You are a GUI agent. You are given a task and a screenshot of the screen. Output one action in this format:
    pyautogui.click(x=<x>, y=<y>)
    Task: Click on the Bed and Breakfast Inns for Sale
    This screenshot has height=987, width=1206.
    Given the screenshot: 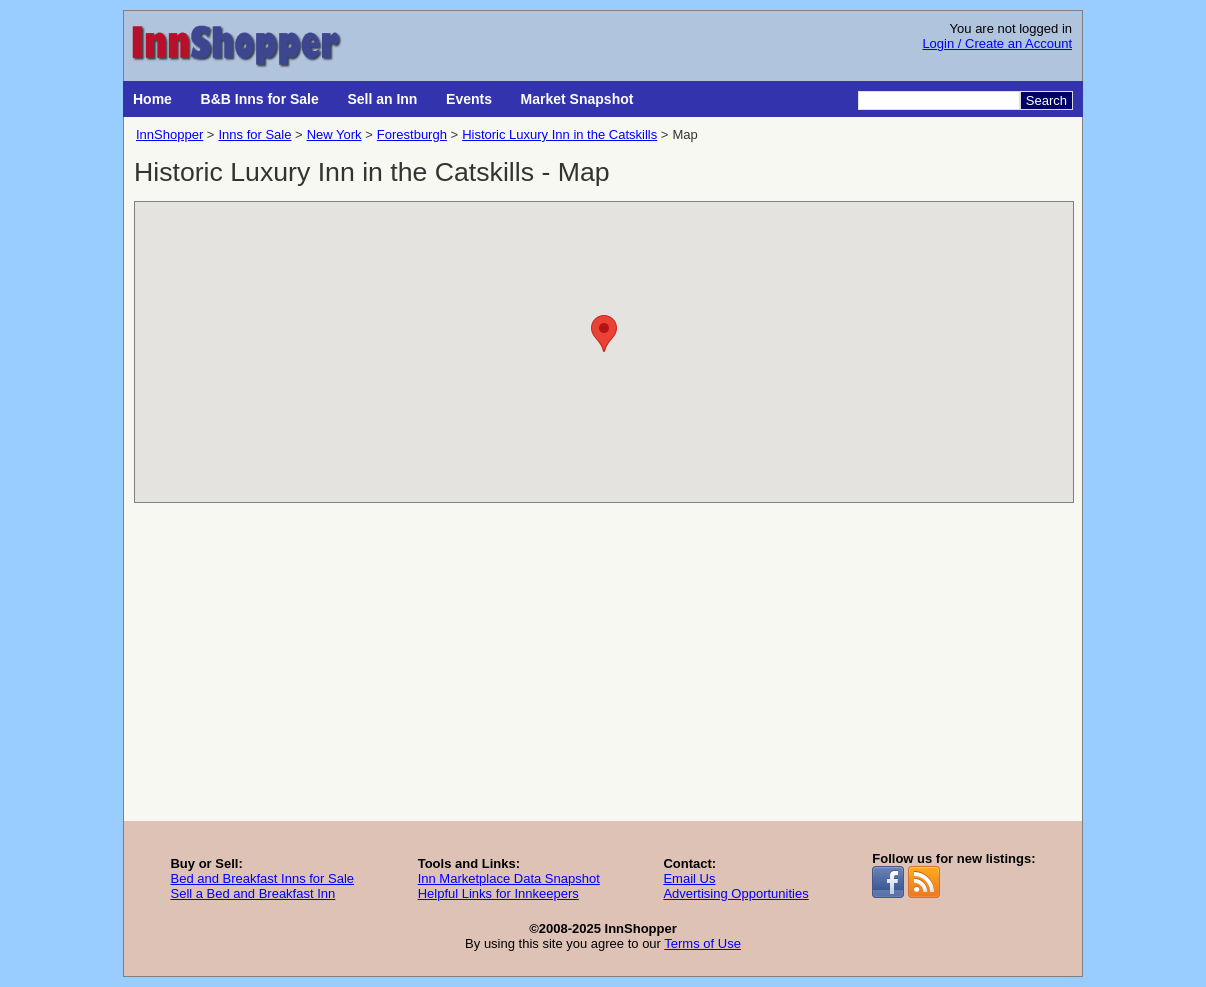 What is the action you would take?
    pyautogui.click(x=262, y=878)
    